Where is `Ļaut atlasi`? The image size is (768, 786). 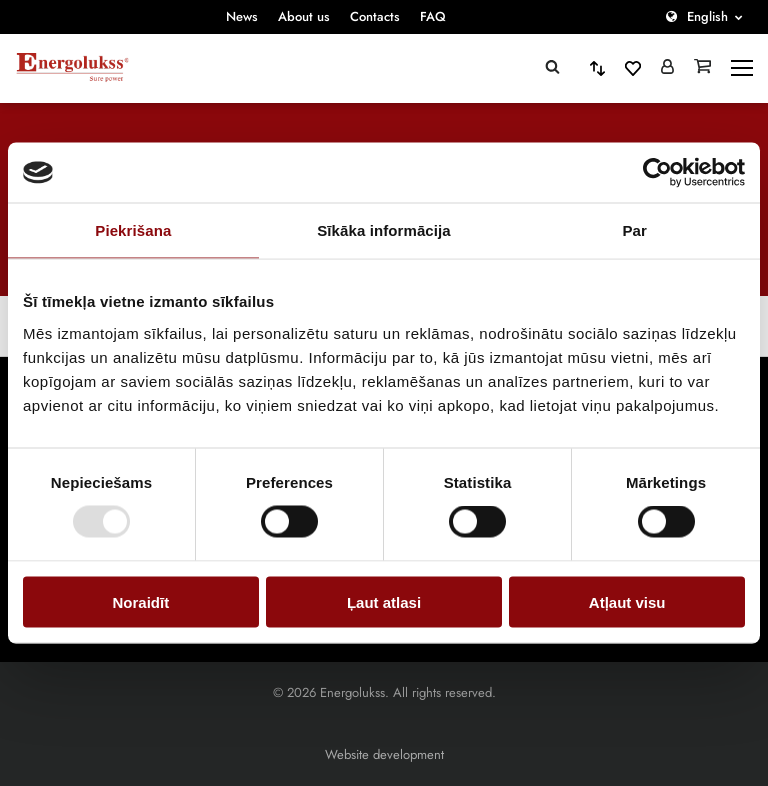
Ļaut atlasi is located at coordinates (384, 601).